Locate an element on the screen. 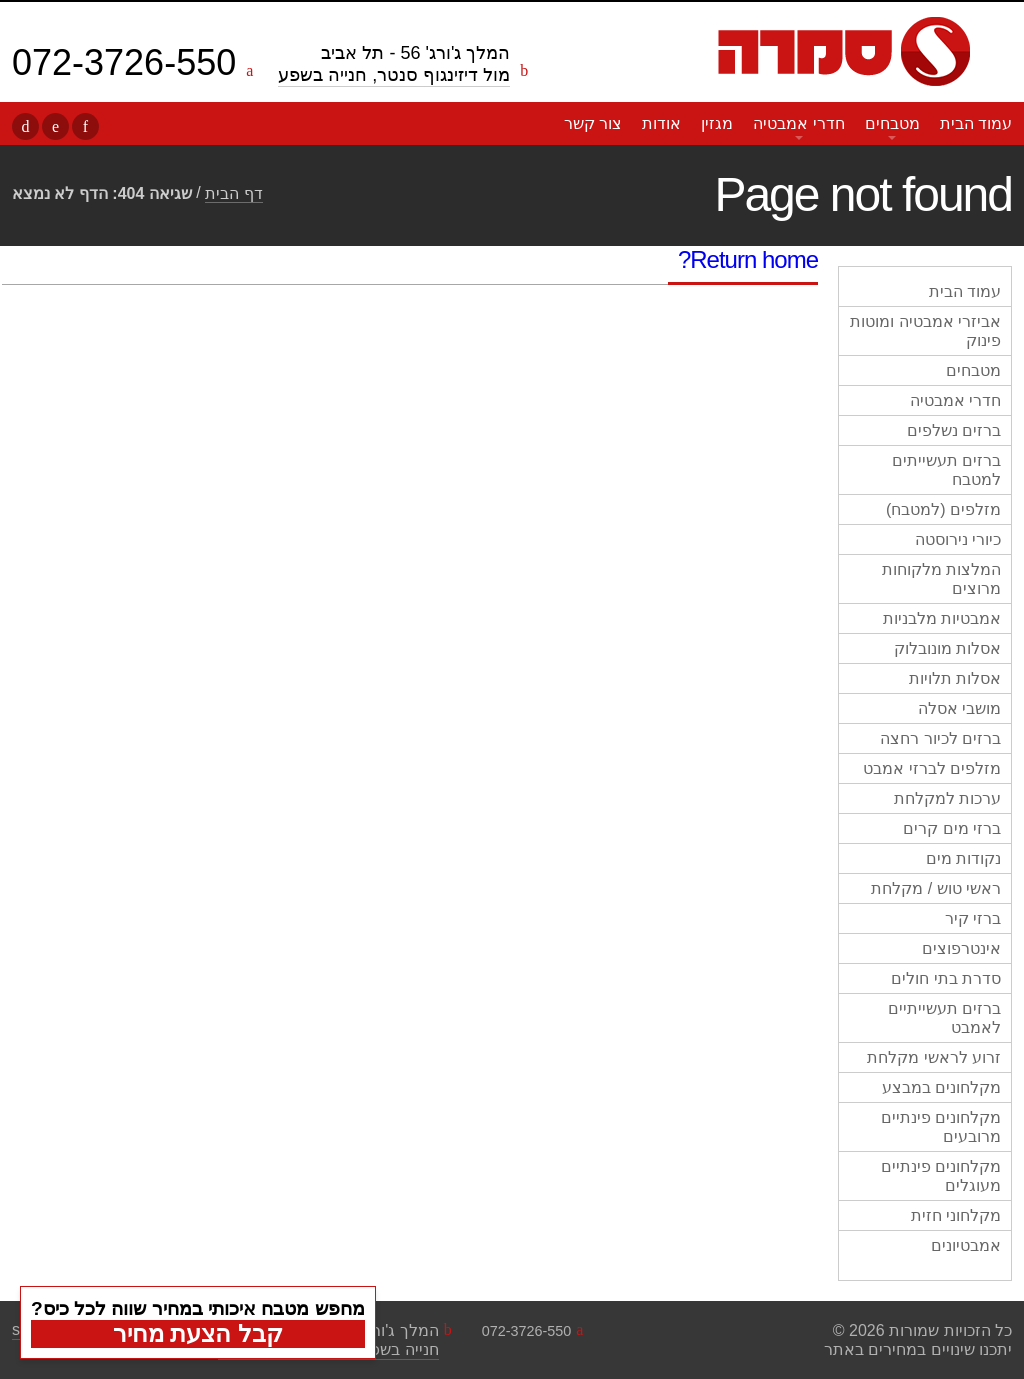 The width and height of the screenshot is (1024, 1379). סדרת בתי חולים is located at coordinates (946, 978).